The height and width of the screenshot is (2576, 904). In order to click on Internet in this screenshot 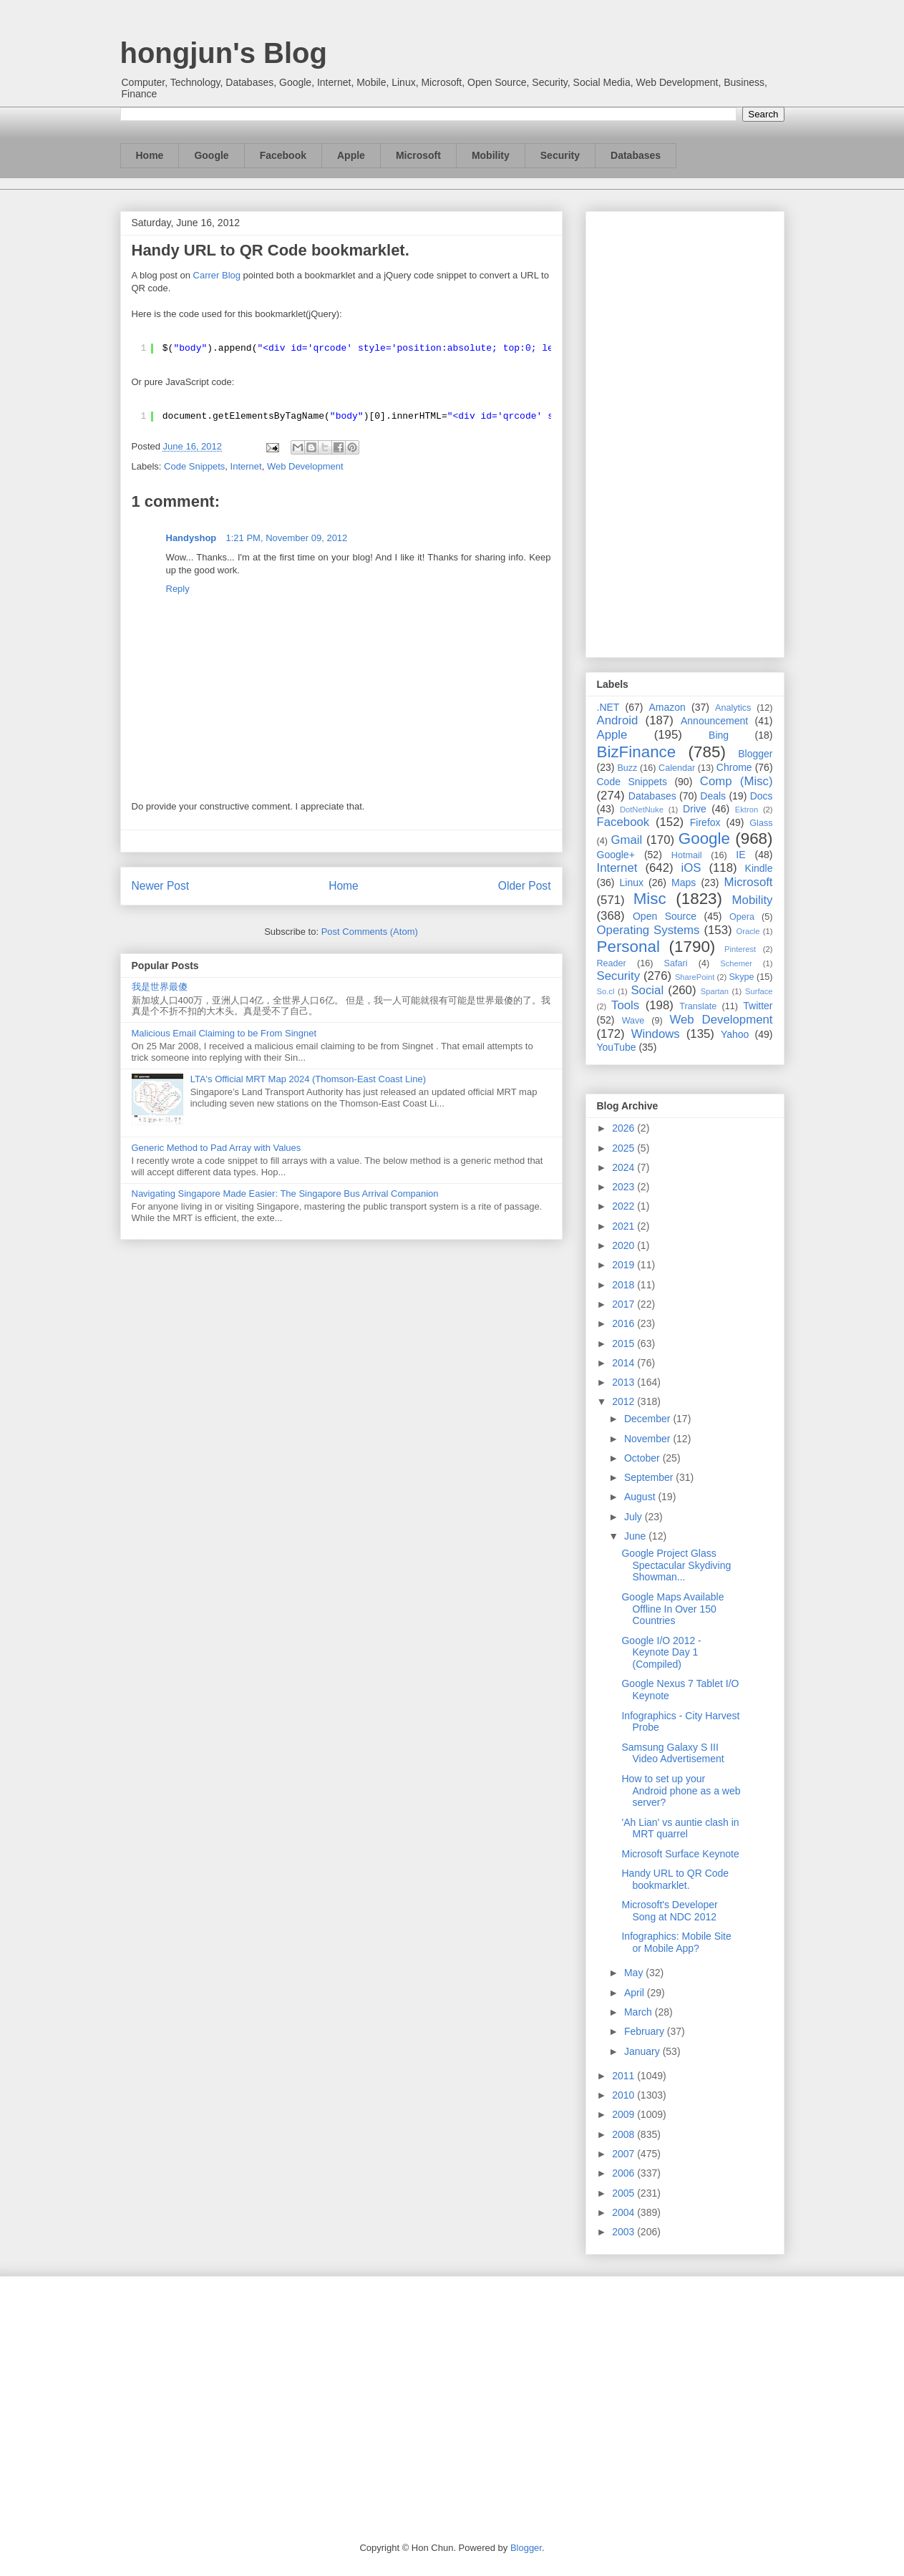, I will do `click(246, 466)`.